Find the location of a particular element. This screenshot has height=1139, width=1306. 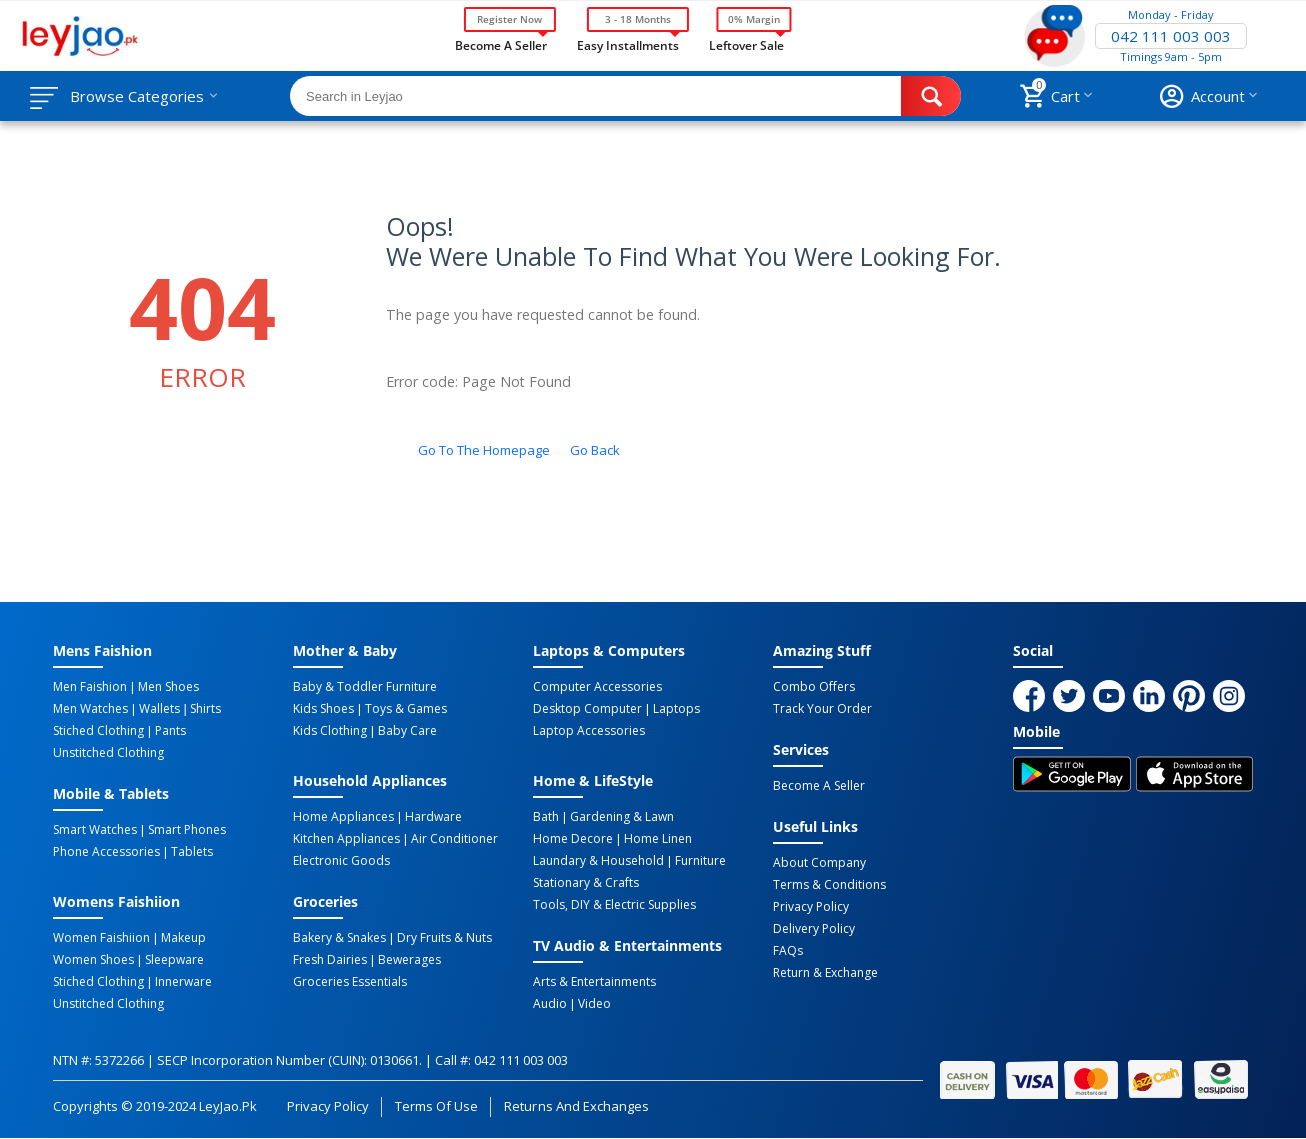

Kids Shoes is located at coordinates (323, 709).